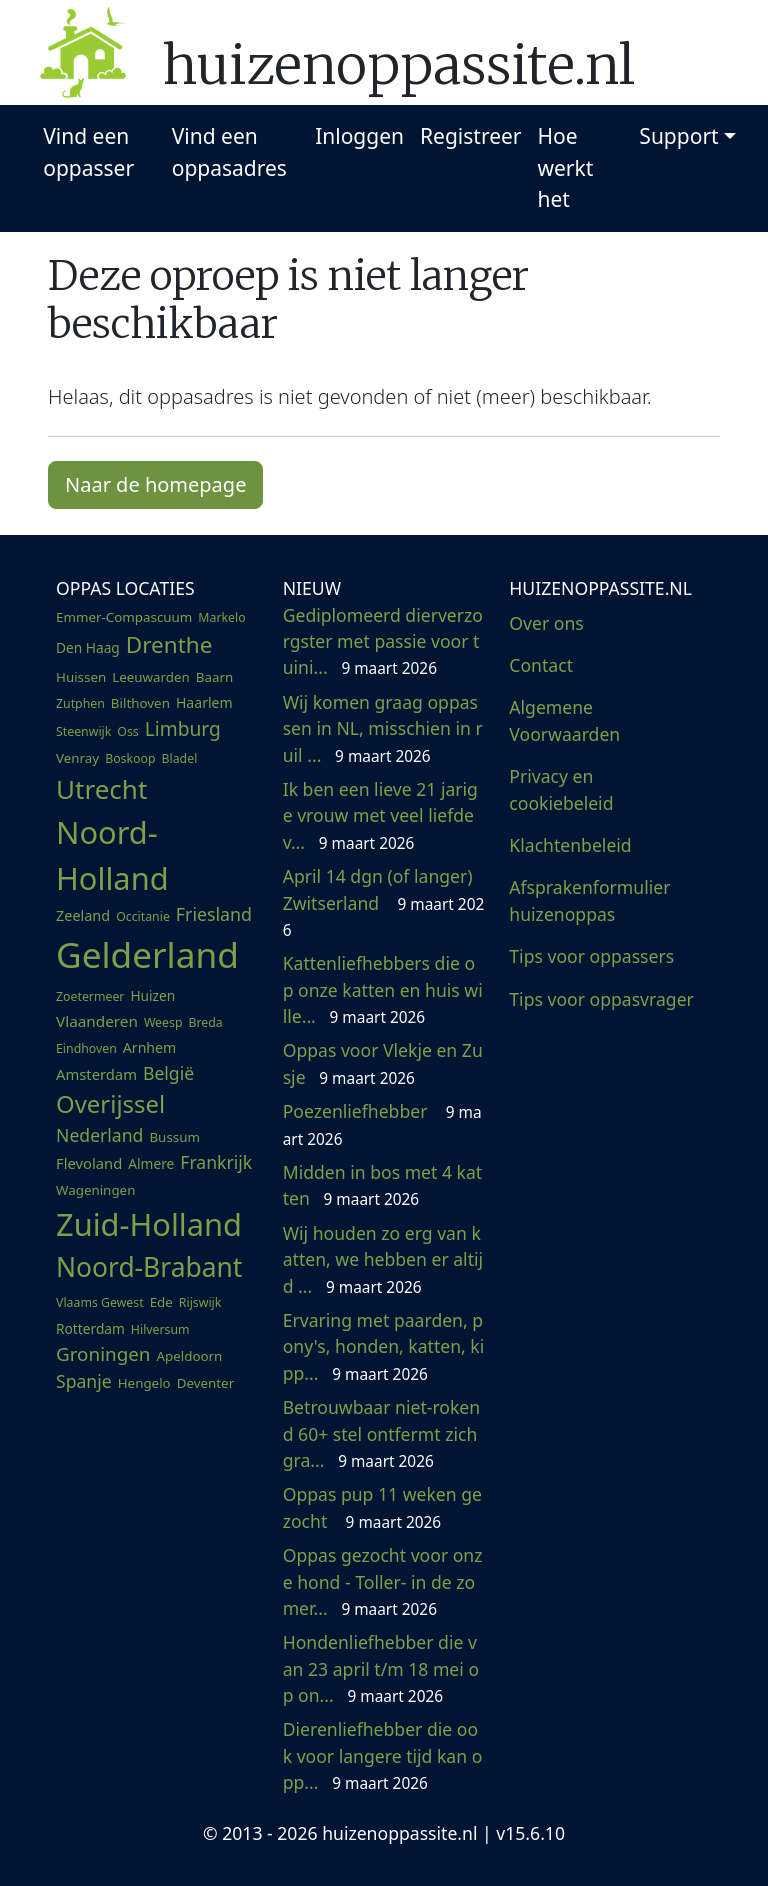  I want to click on Boskoop, so click(130, 758).